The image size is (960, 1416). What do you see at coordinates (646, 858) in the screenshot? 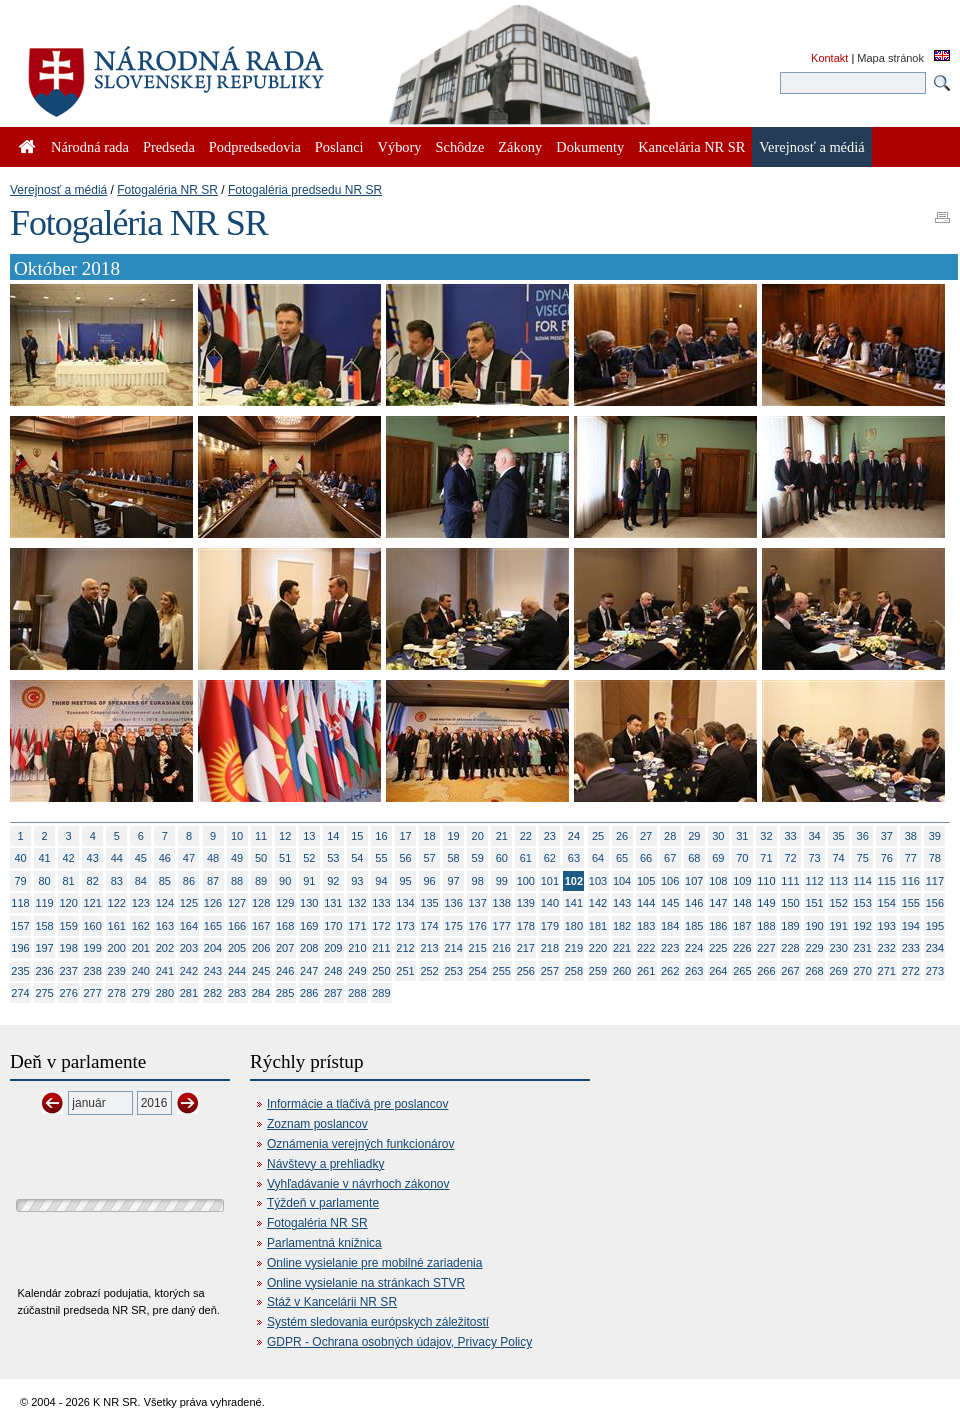
I see `66` at bounding box center [646, 858].